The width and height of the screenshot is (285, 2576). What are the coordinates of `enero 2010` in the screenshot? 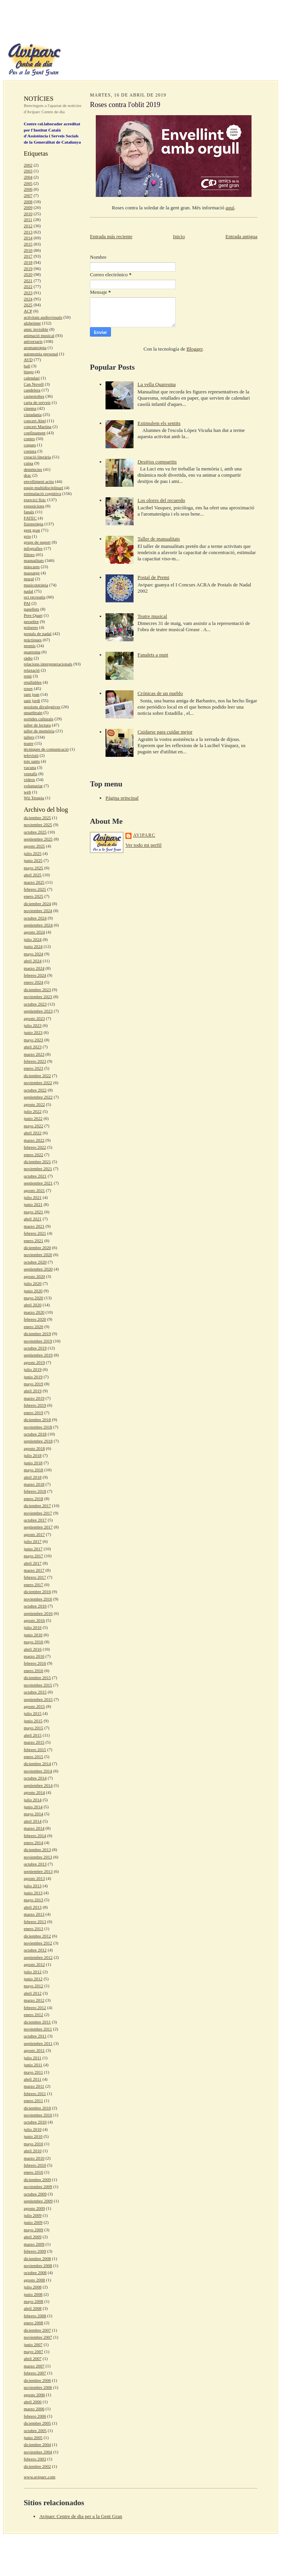 It's located at (33, 2172).